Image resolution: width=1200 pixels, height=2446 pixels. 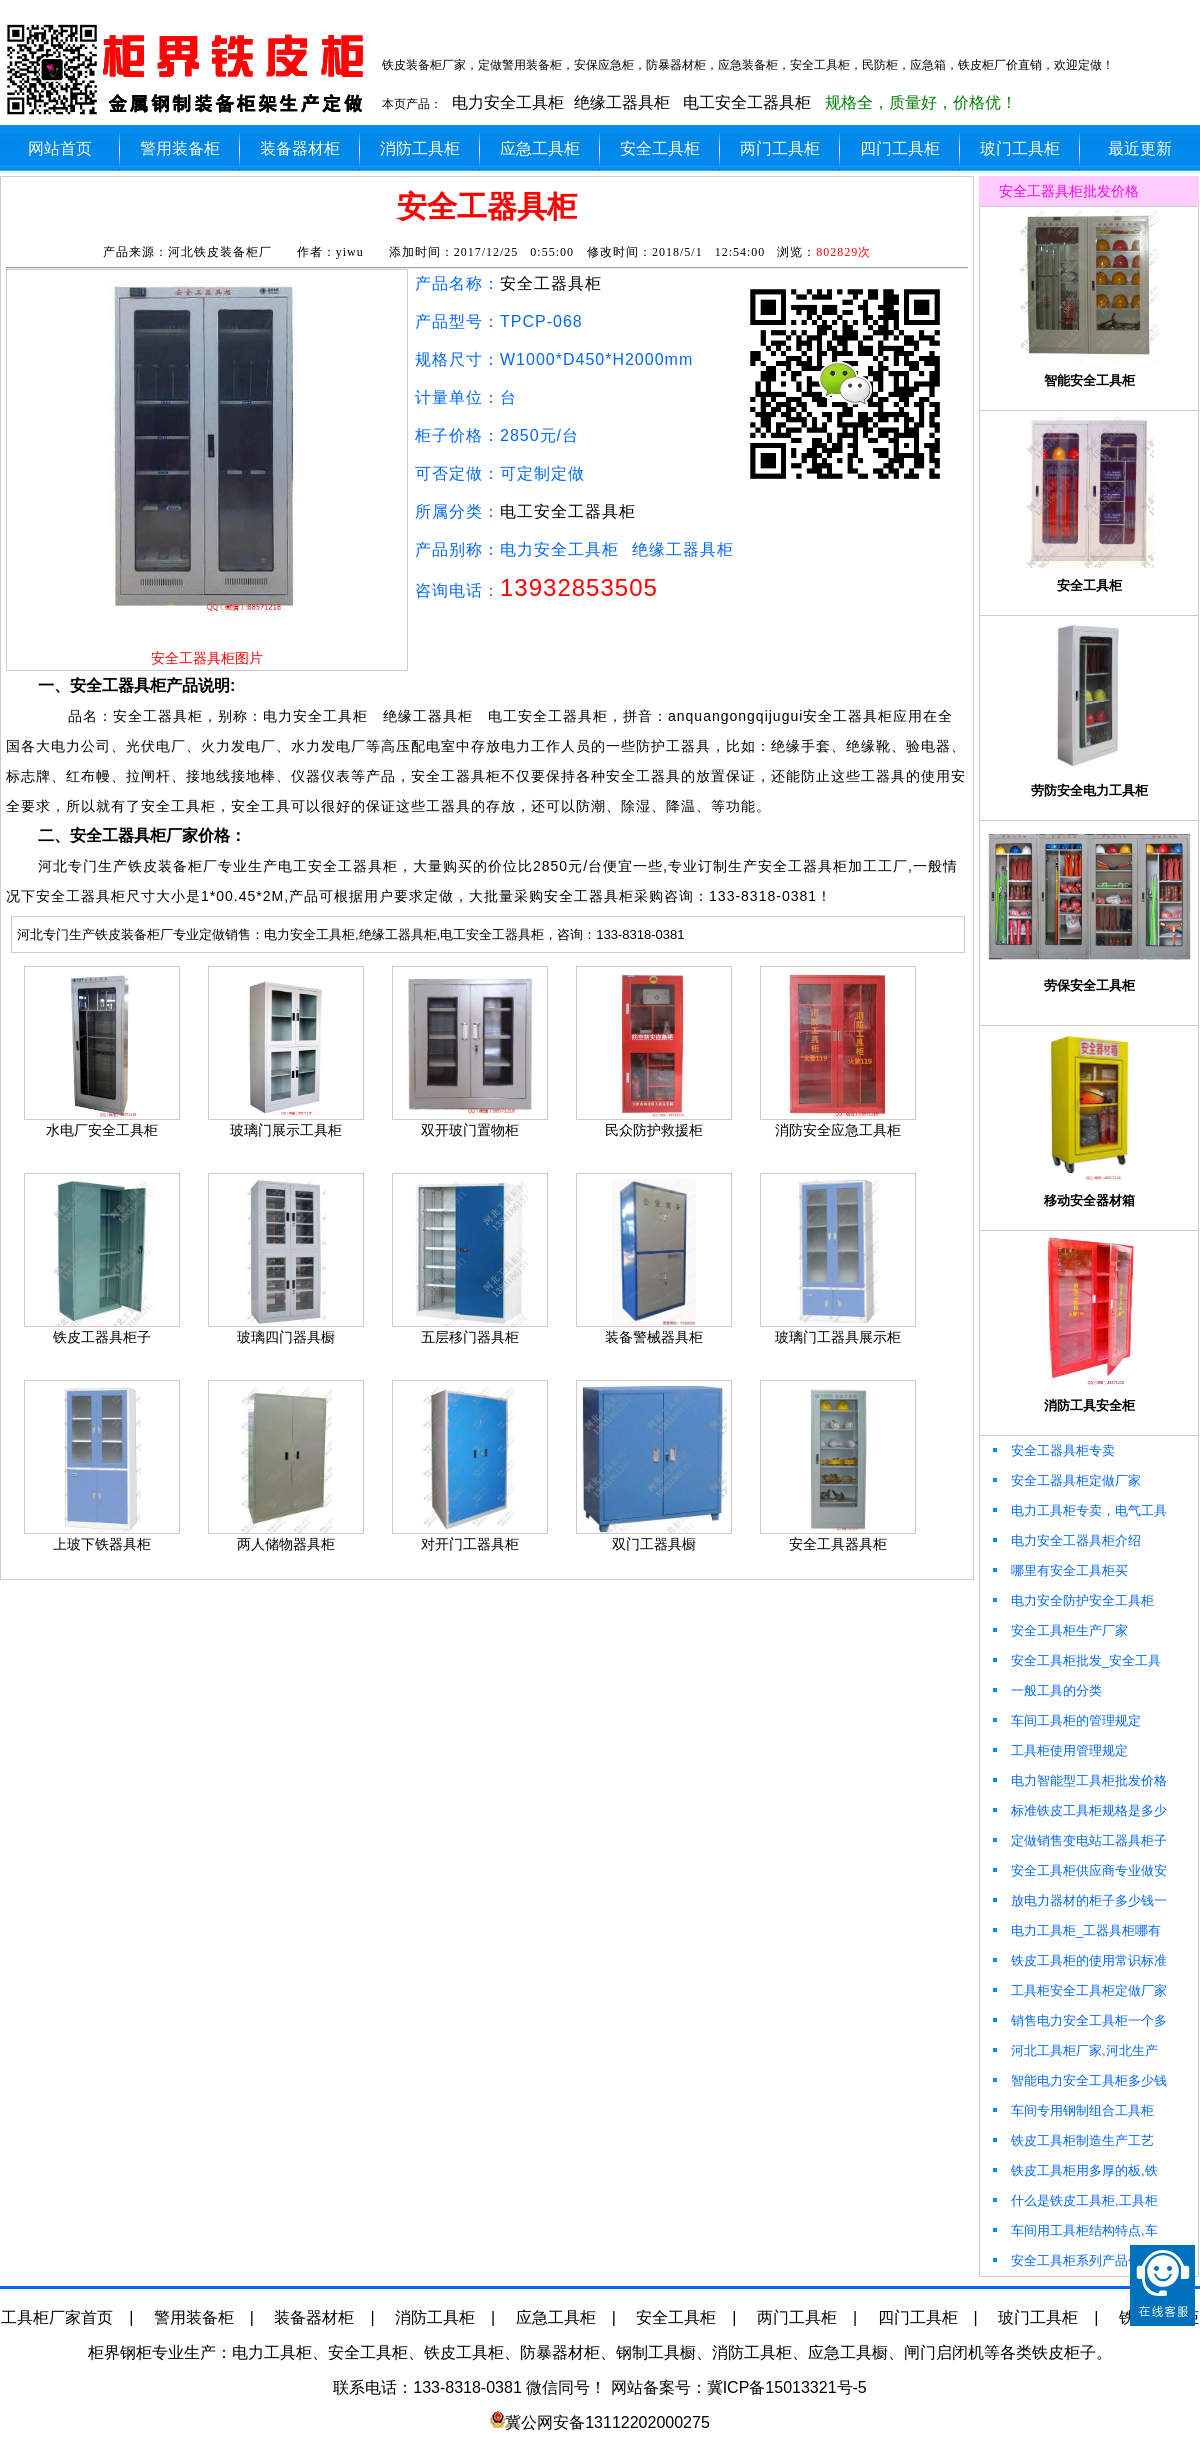 I want to click on 智能电力安全工具柜多少钱, so click(x=1078, y=2080).